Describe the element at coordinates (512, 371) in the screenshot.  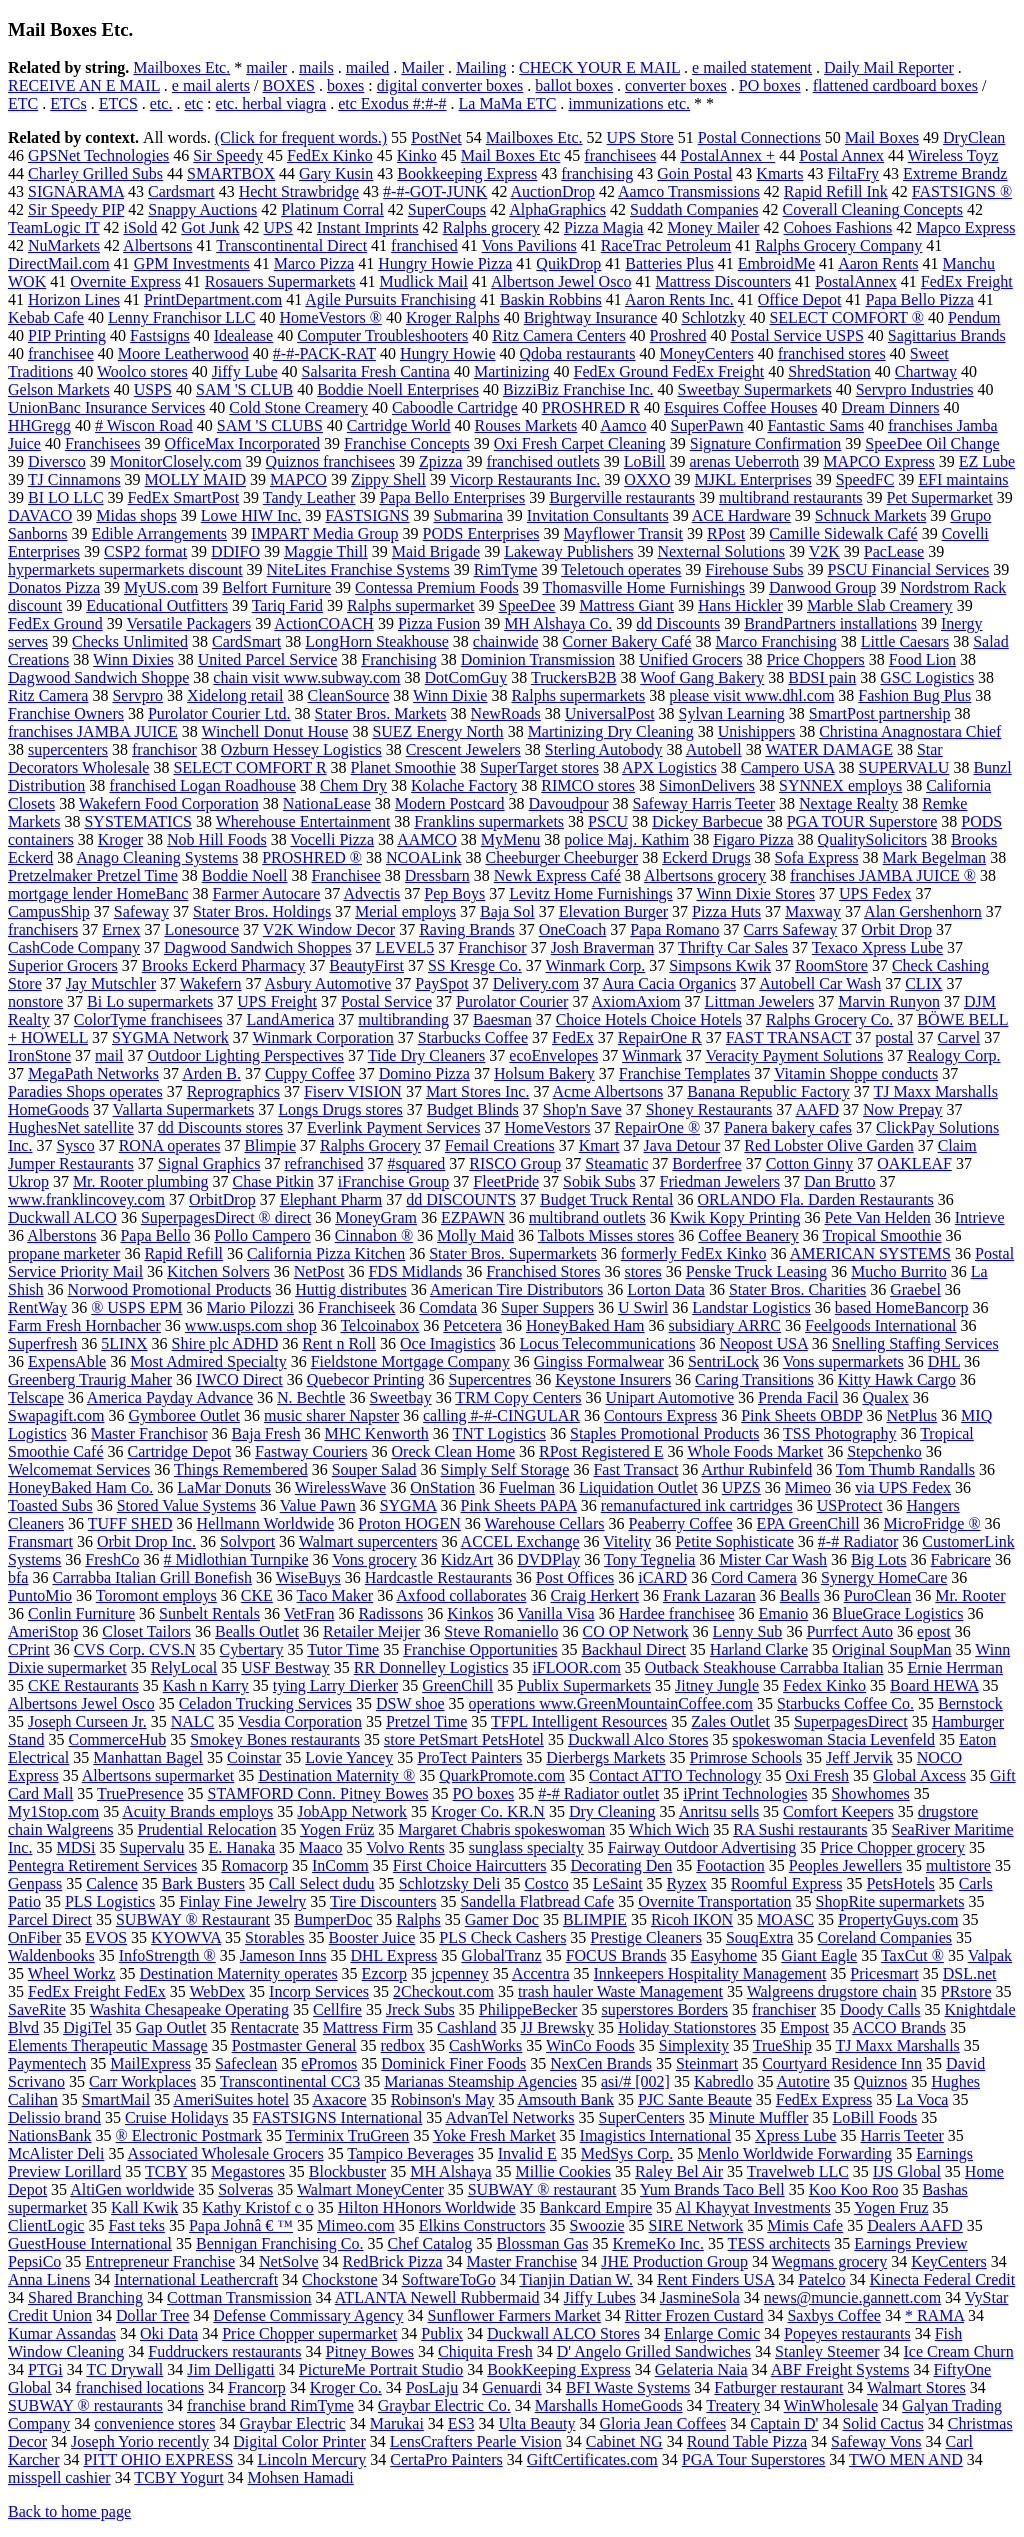
I see `Martinizing` at that location.